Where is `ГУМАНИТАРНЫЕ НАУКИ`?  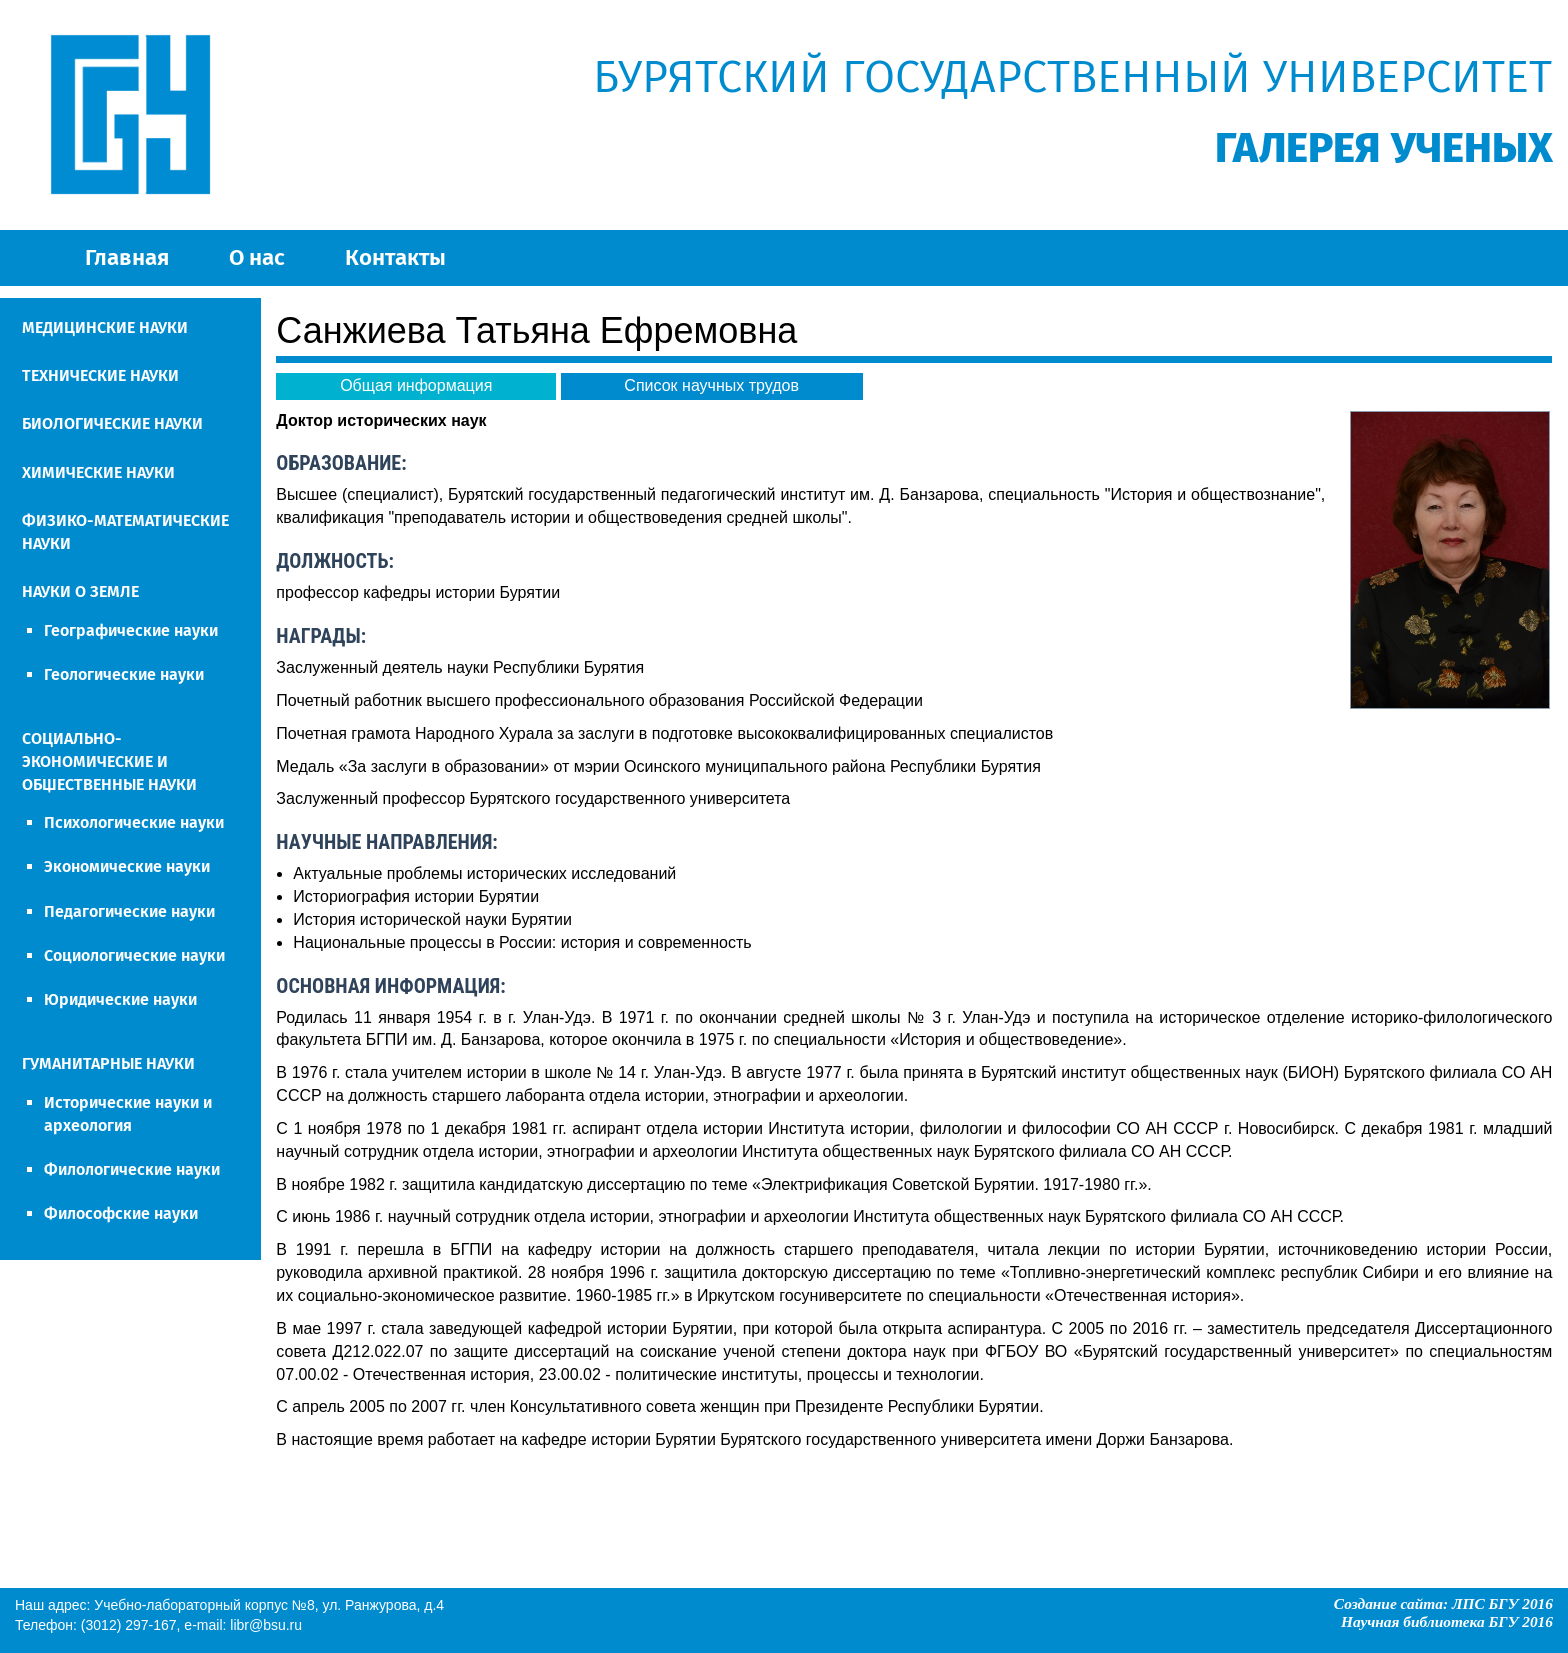
ГУМАНИТАРНЫЕ НАУКИ is located at coordinates (108, 1063).